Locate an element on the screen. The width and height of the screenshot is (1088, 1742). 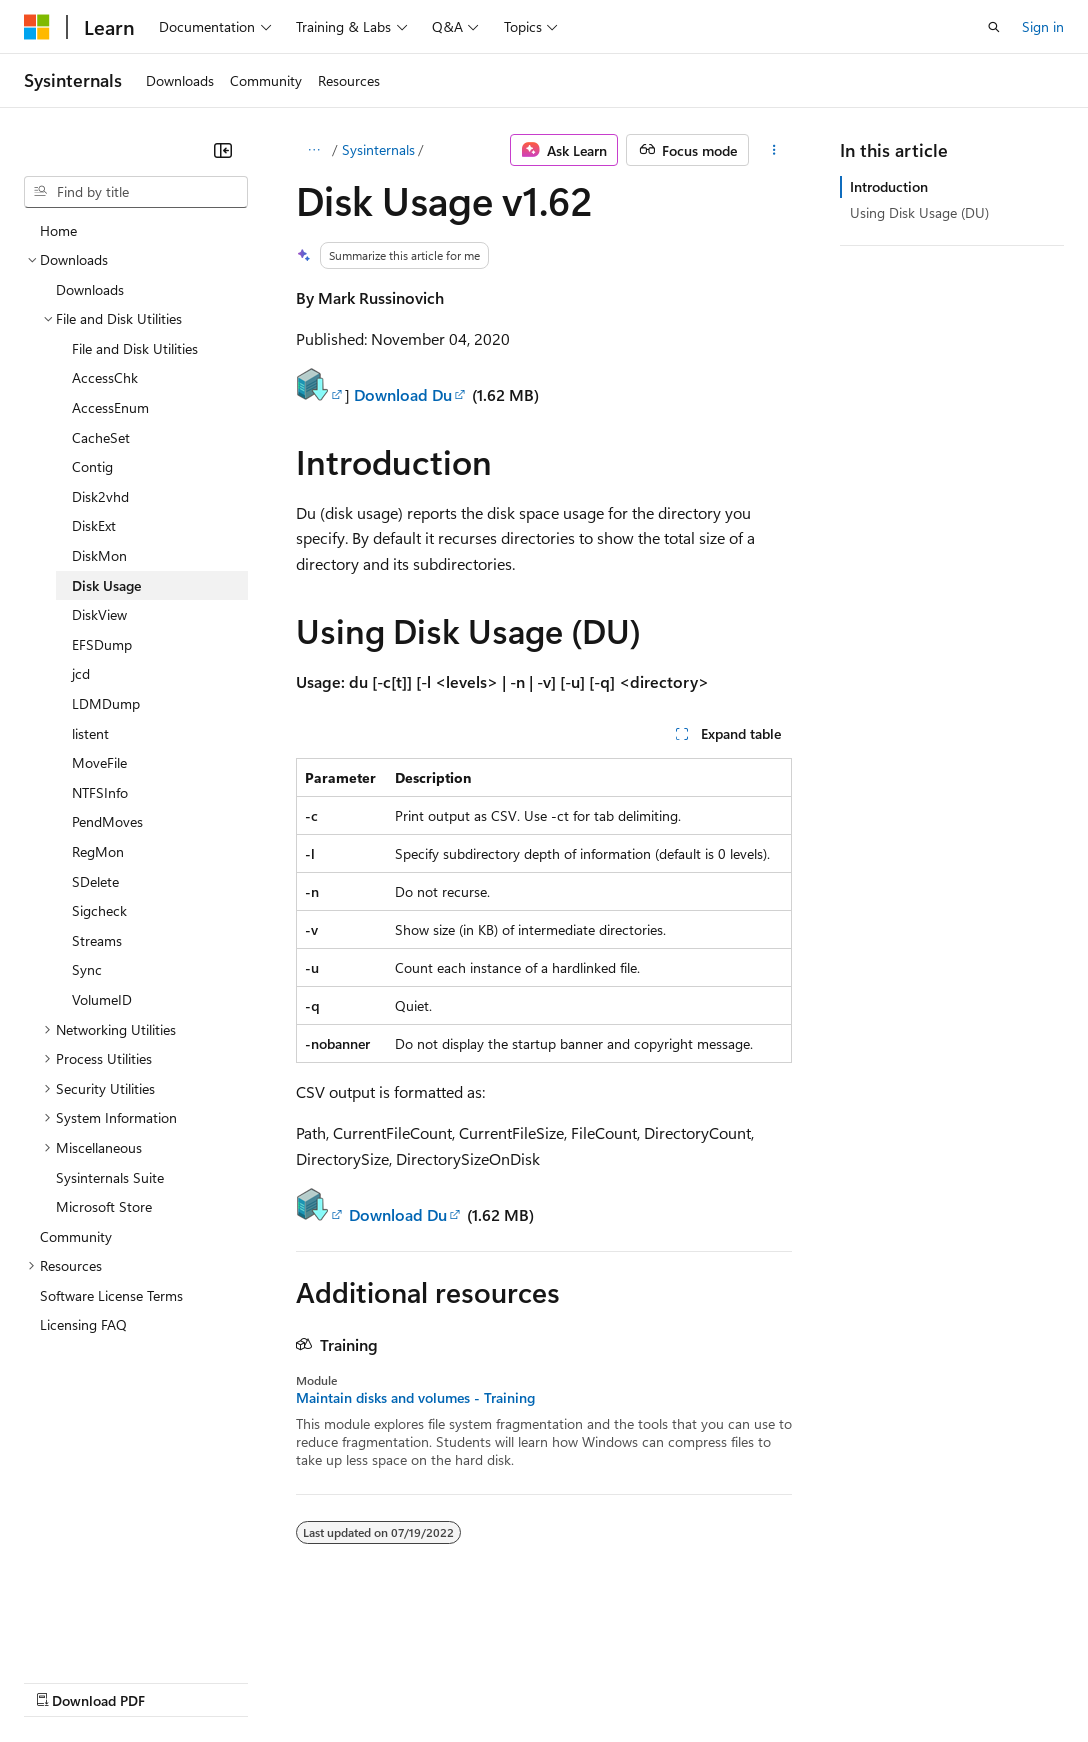
Maintain disks and volumes - Training is located at coordinates (415, 1398).